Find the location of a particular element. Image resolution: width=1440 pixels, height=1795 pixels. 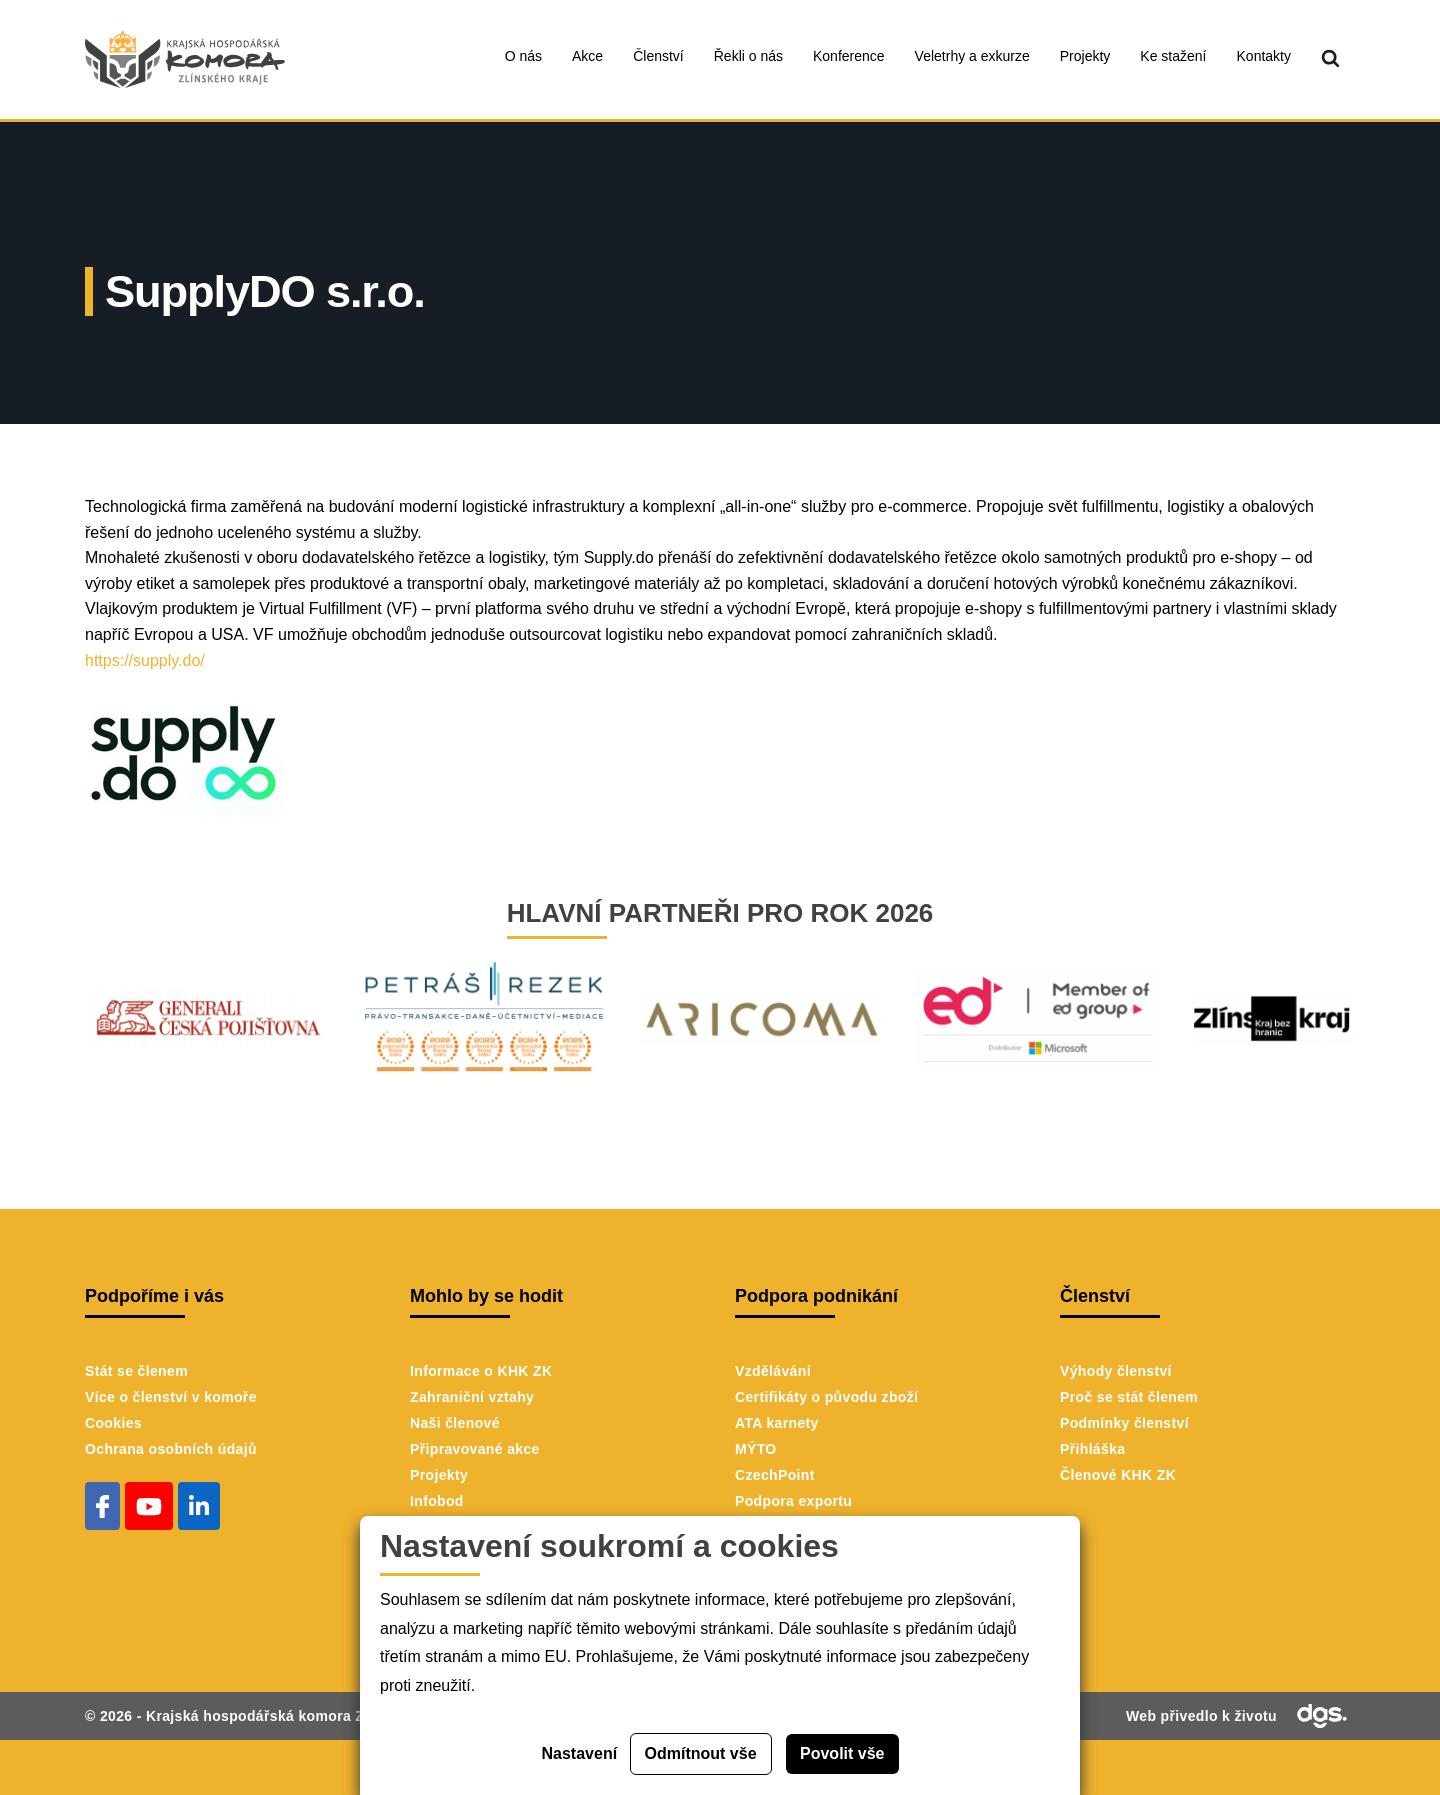

Naši členové is located at coordinates (455, 1423).